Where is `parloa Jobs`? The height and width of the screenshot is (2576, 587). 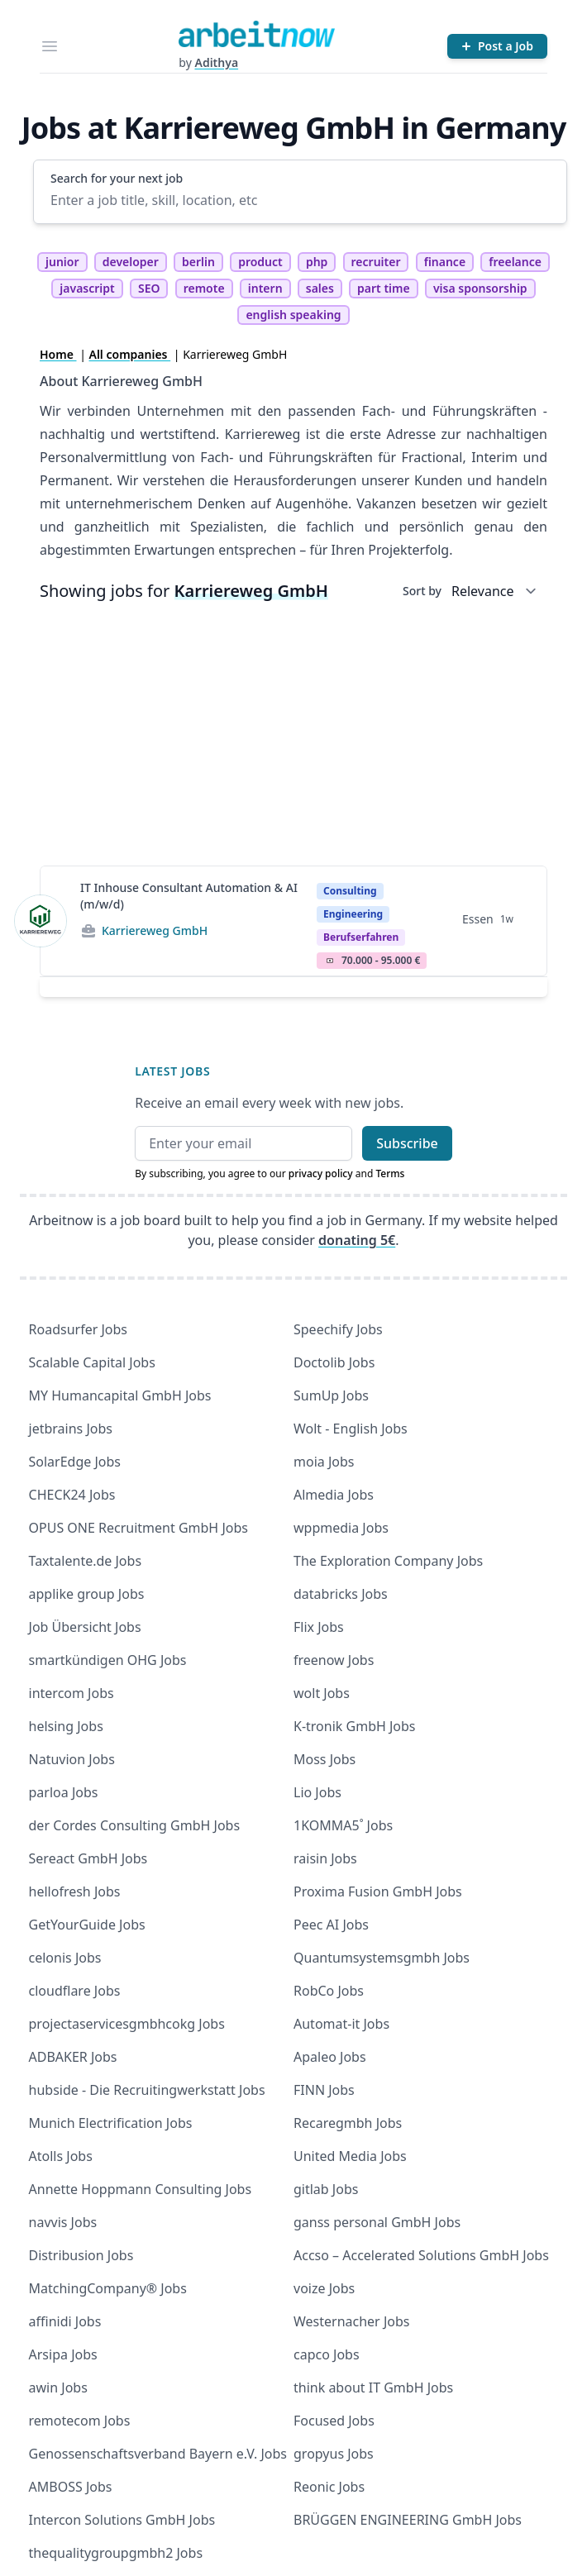 parloa Jobs is located at coordinates (63, 1792).